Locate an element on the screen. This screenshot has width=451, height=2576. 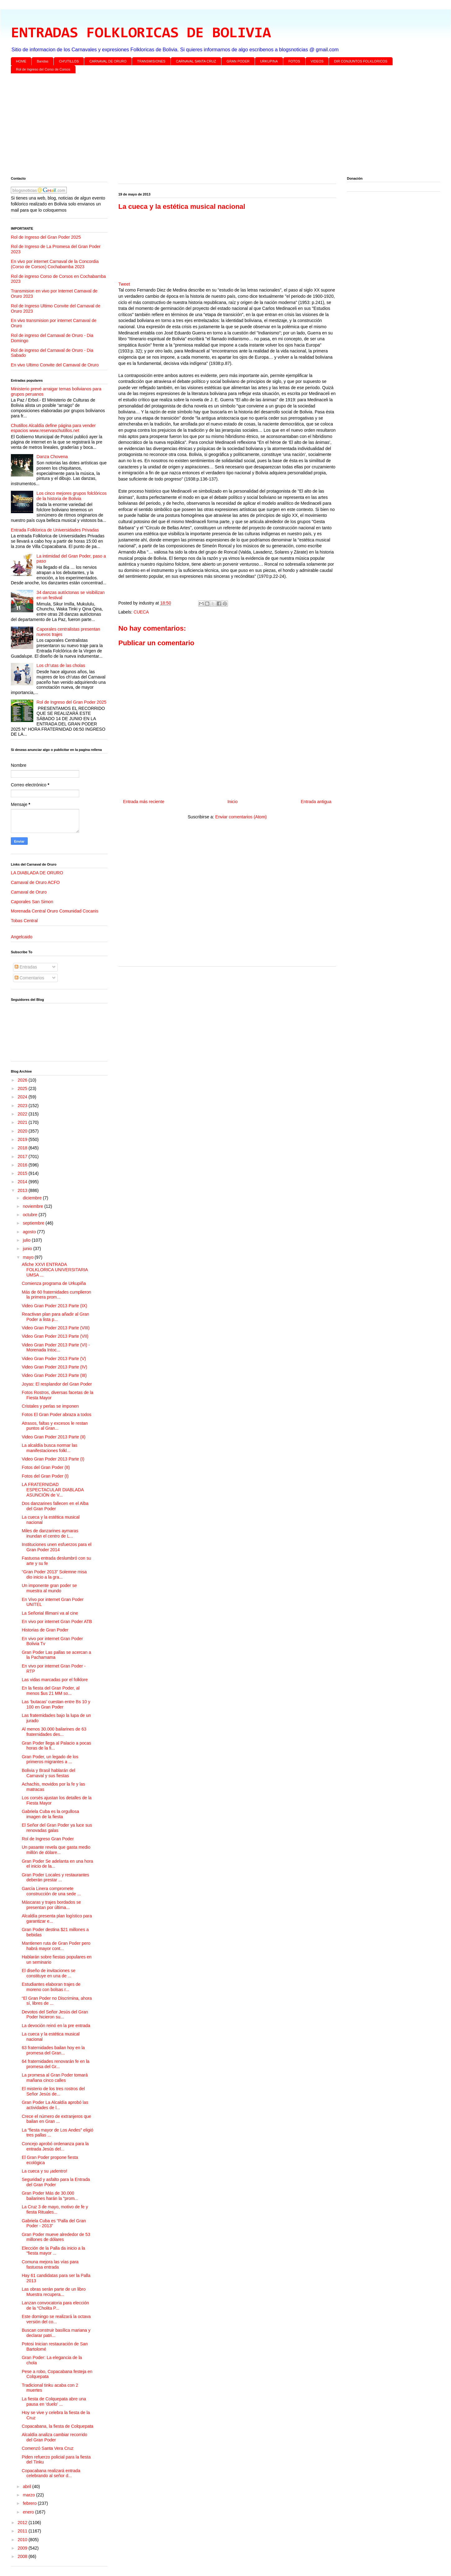
En vivo por internet Carnaval de la Concordia (Corso de Corsos) Cochabamba 2023 is located at coordinates (55, 264).